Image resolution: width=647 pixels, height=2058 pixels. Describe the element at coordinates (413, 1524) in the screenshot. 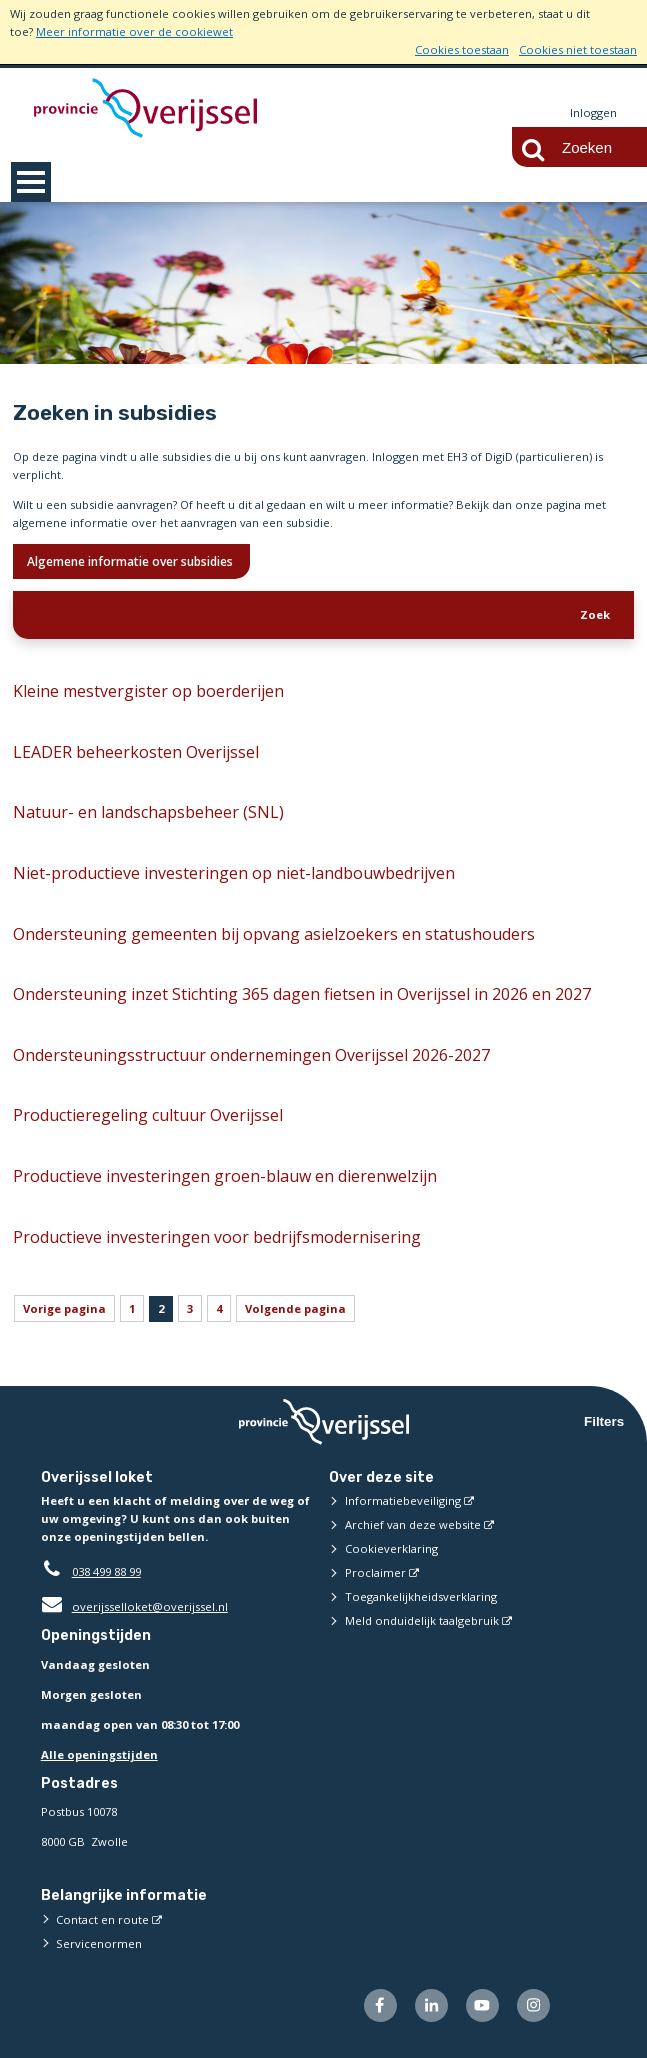

I see `Archief van deze website [Archief van deze website (externe website)]` at that location.